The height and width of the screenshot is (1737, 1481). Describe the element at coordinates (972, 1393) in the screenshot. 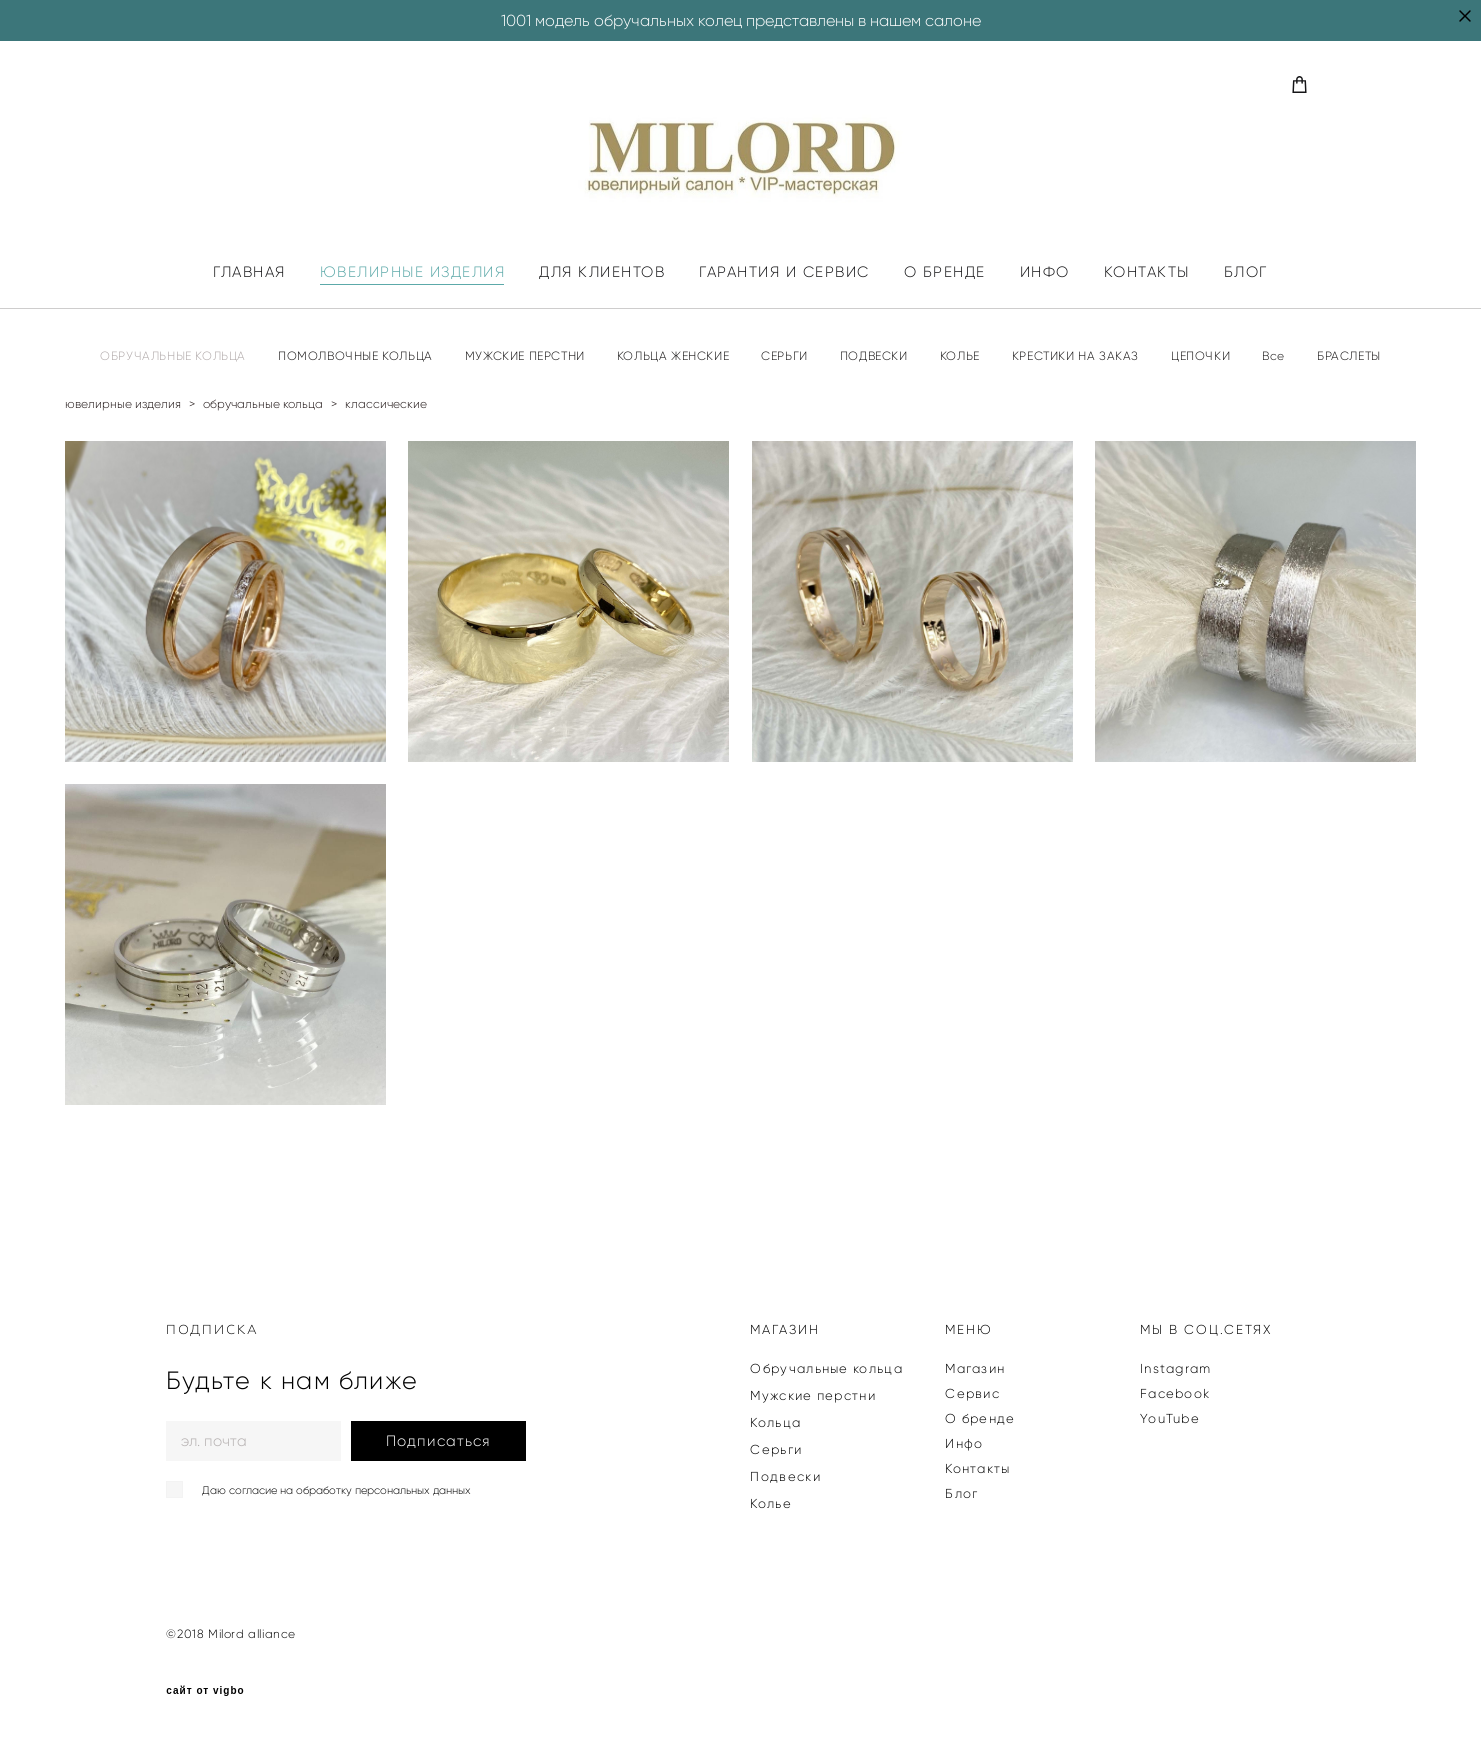

I see `Сервис` at that location.